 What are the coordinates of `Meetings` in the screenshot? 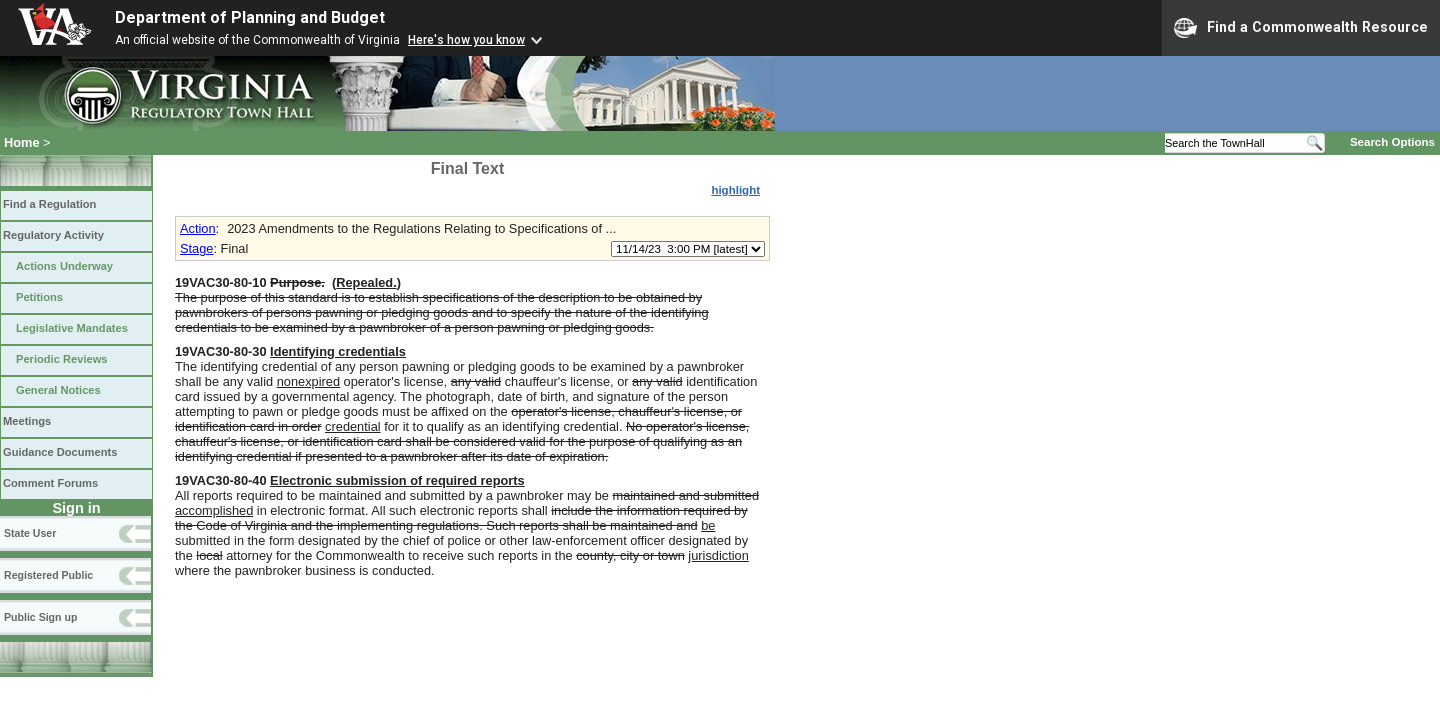 It's located at (27, 421).